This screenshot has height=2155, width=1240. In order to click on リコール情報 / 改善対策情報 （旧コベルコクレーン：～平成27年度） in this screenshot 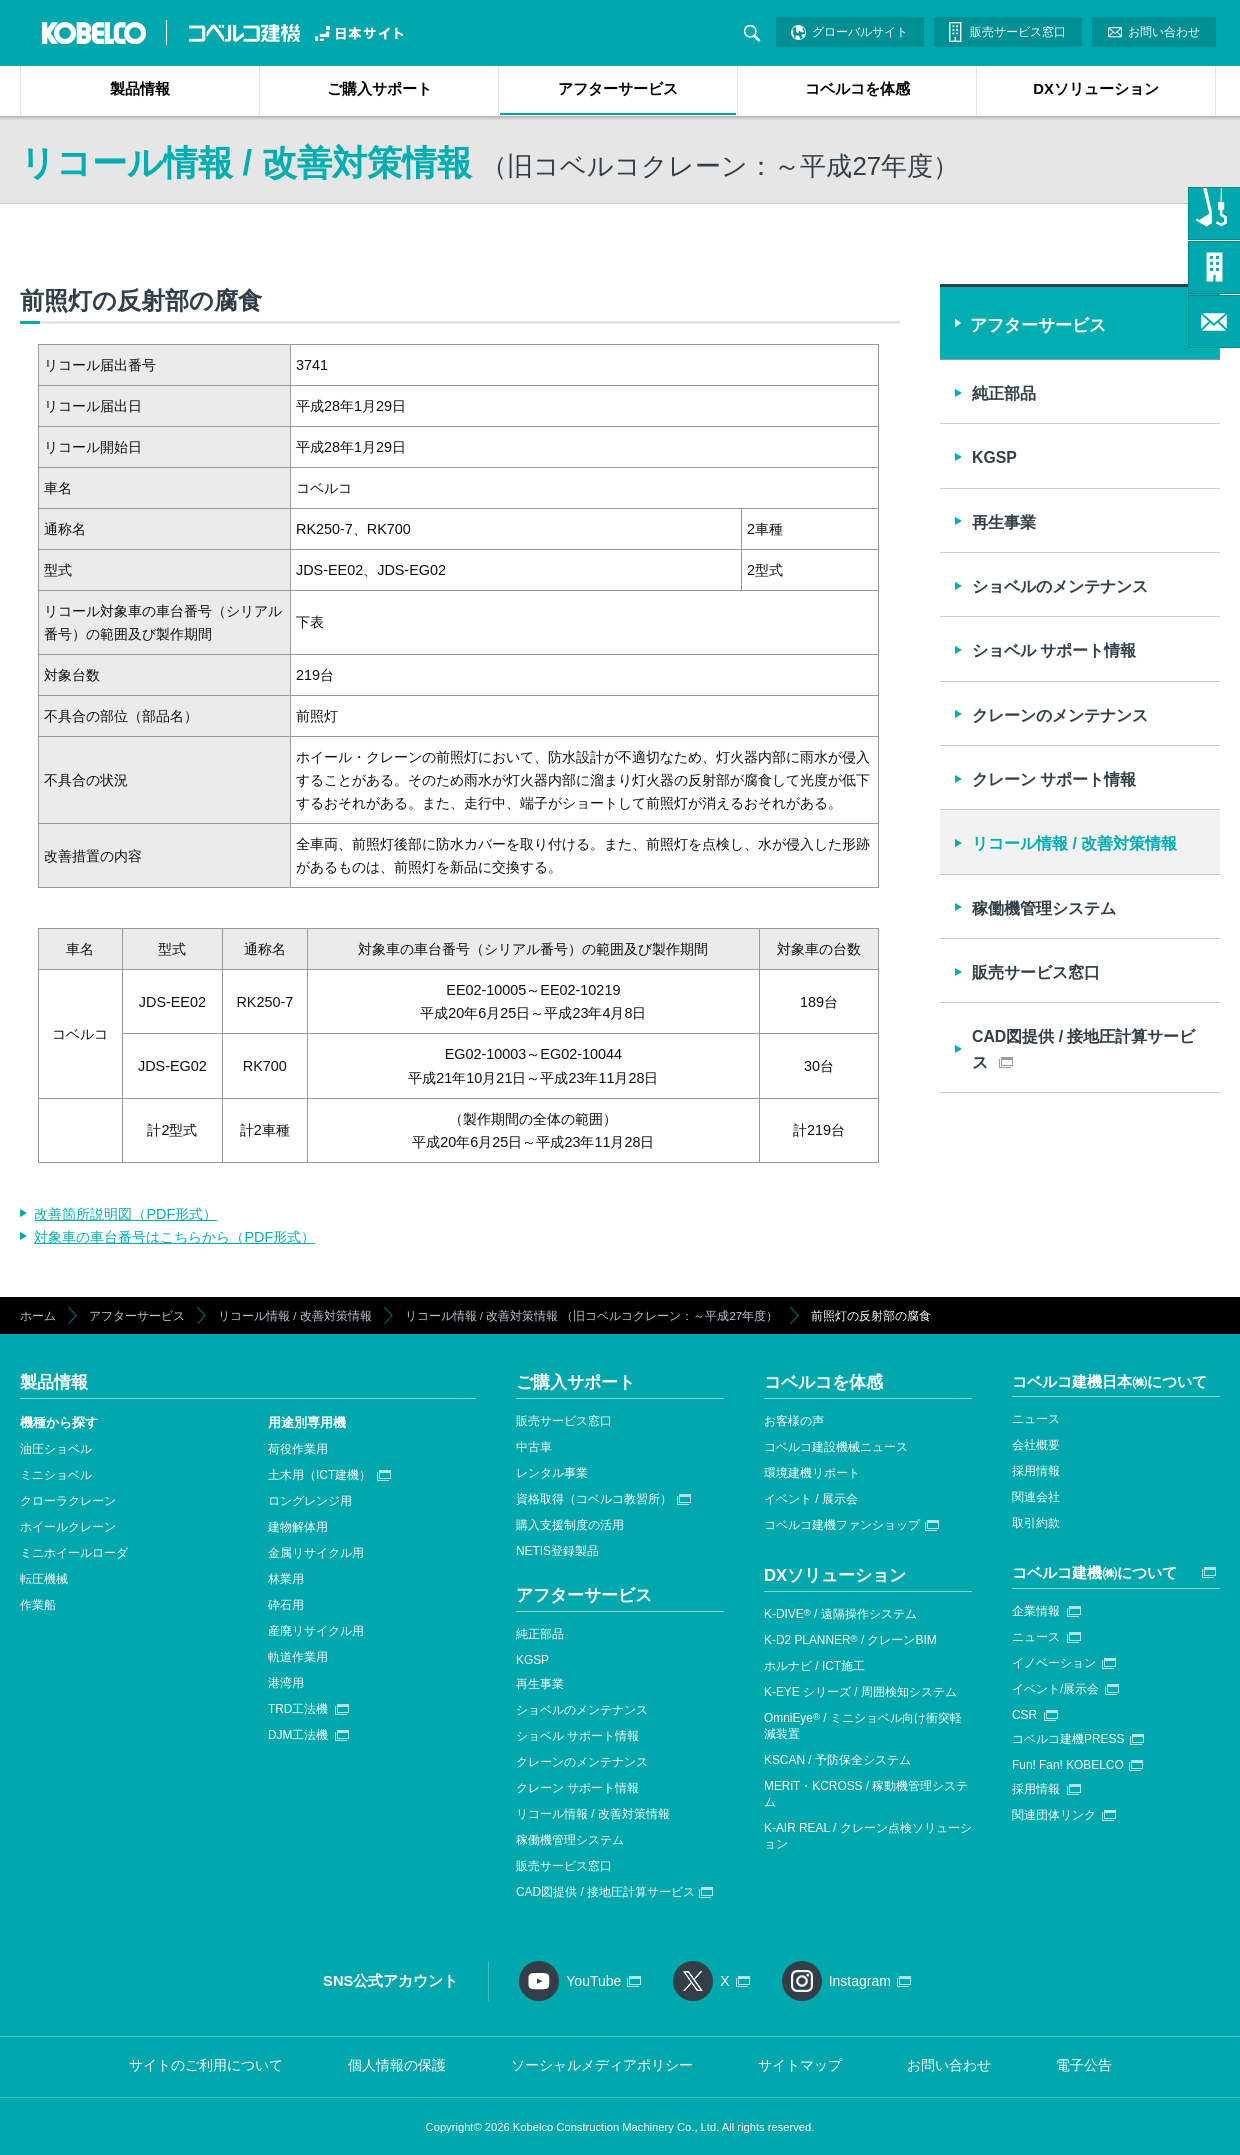, I will do `click(592, 1316)`.